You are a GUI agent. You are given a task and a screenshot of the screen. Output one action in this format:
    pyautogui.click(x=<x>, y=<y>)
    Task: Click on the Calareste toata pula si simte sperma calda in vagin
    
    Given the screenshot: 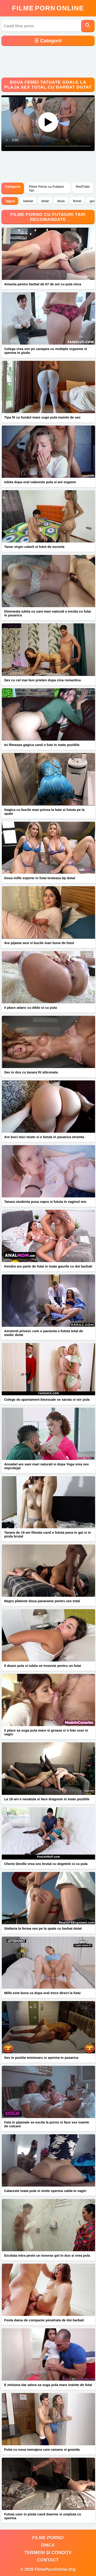 What is the action you would take?
    pyautogui.click(x=45, y=2191)
    